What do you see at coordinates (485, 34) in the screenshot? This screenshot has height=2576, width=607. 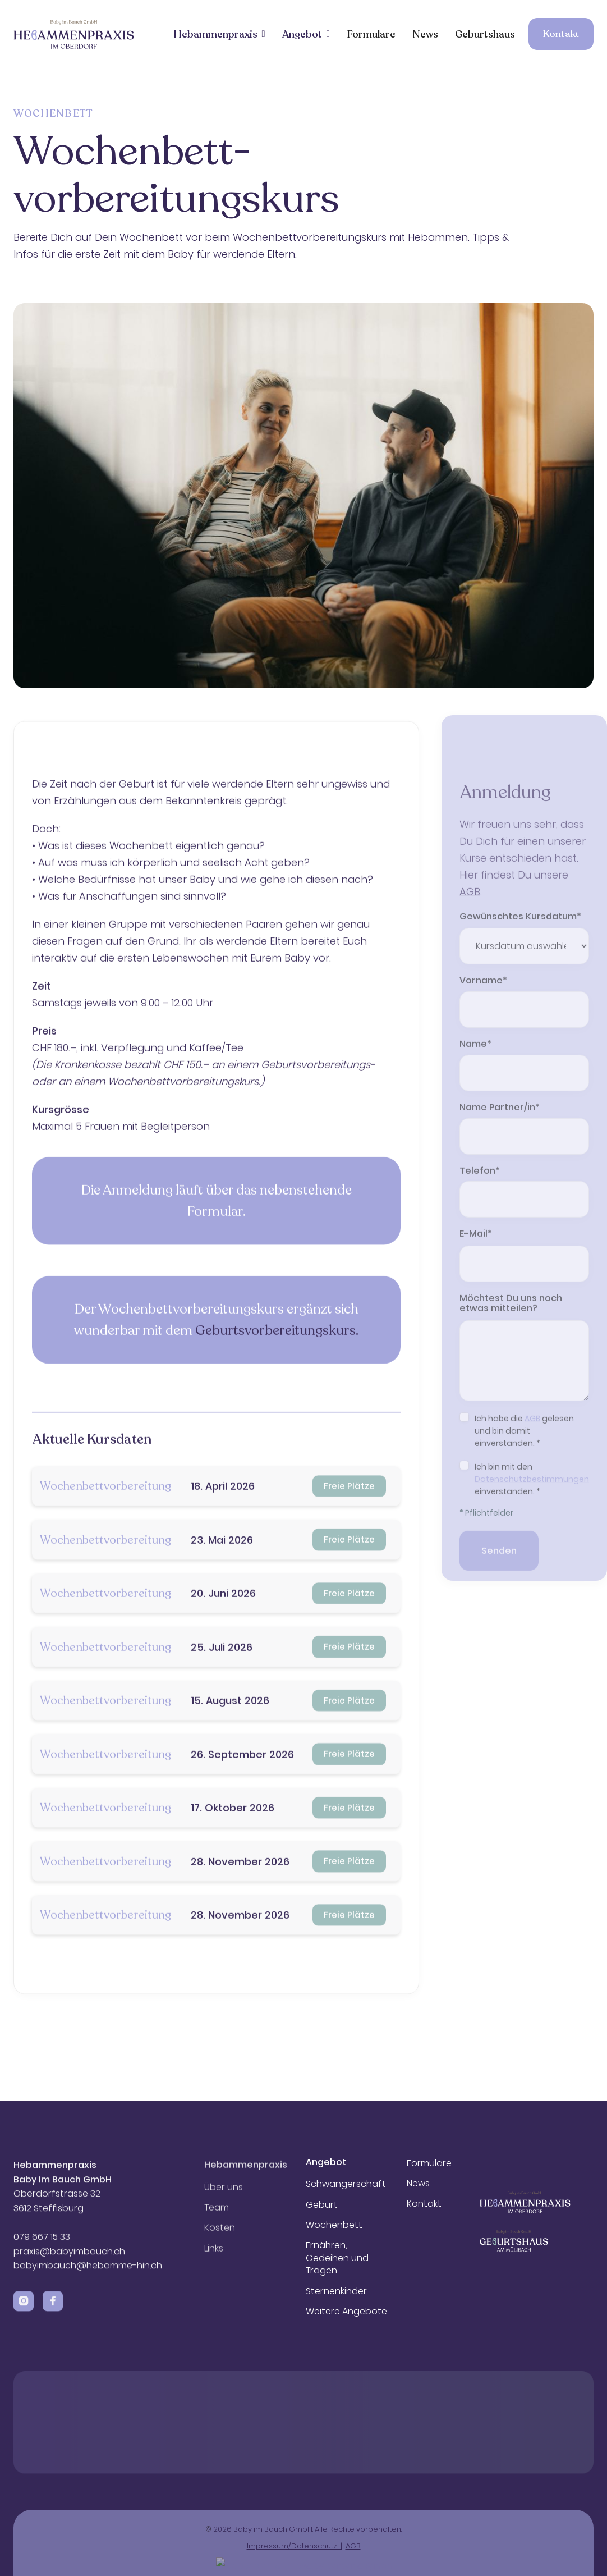 I see `Geburtshaus` at bounding box center [485, 34].